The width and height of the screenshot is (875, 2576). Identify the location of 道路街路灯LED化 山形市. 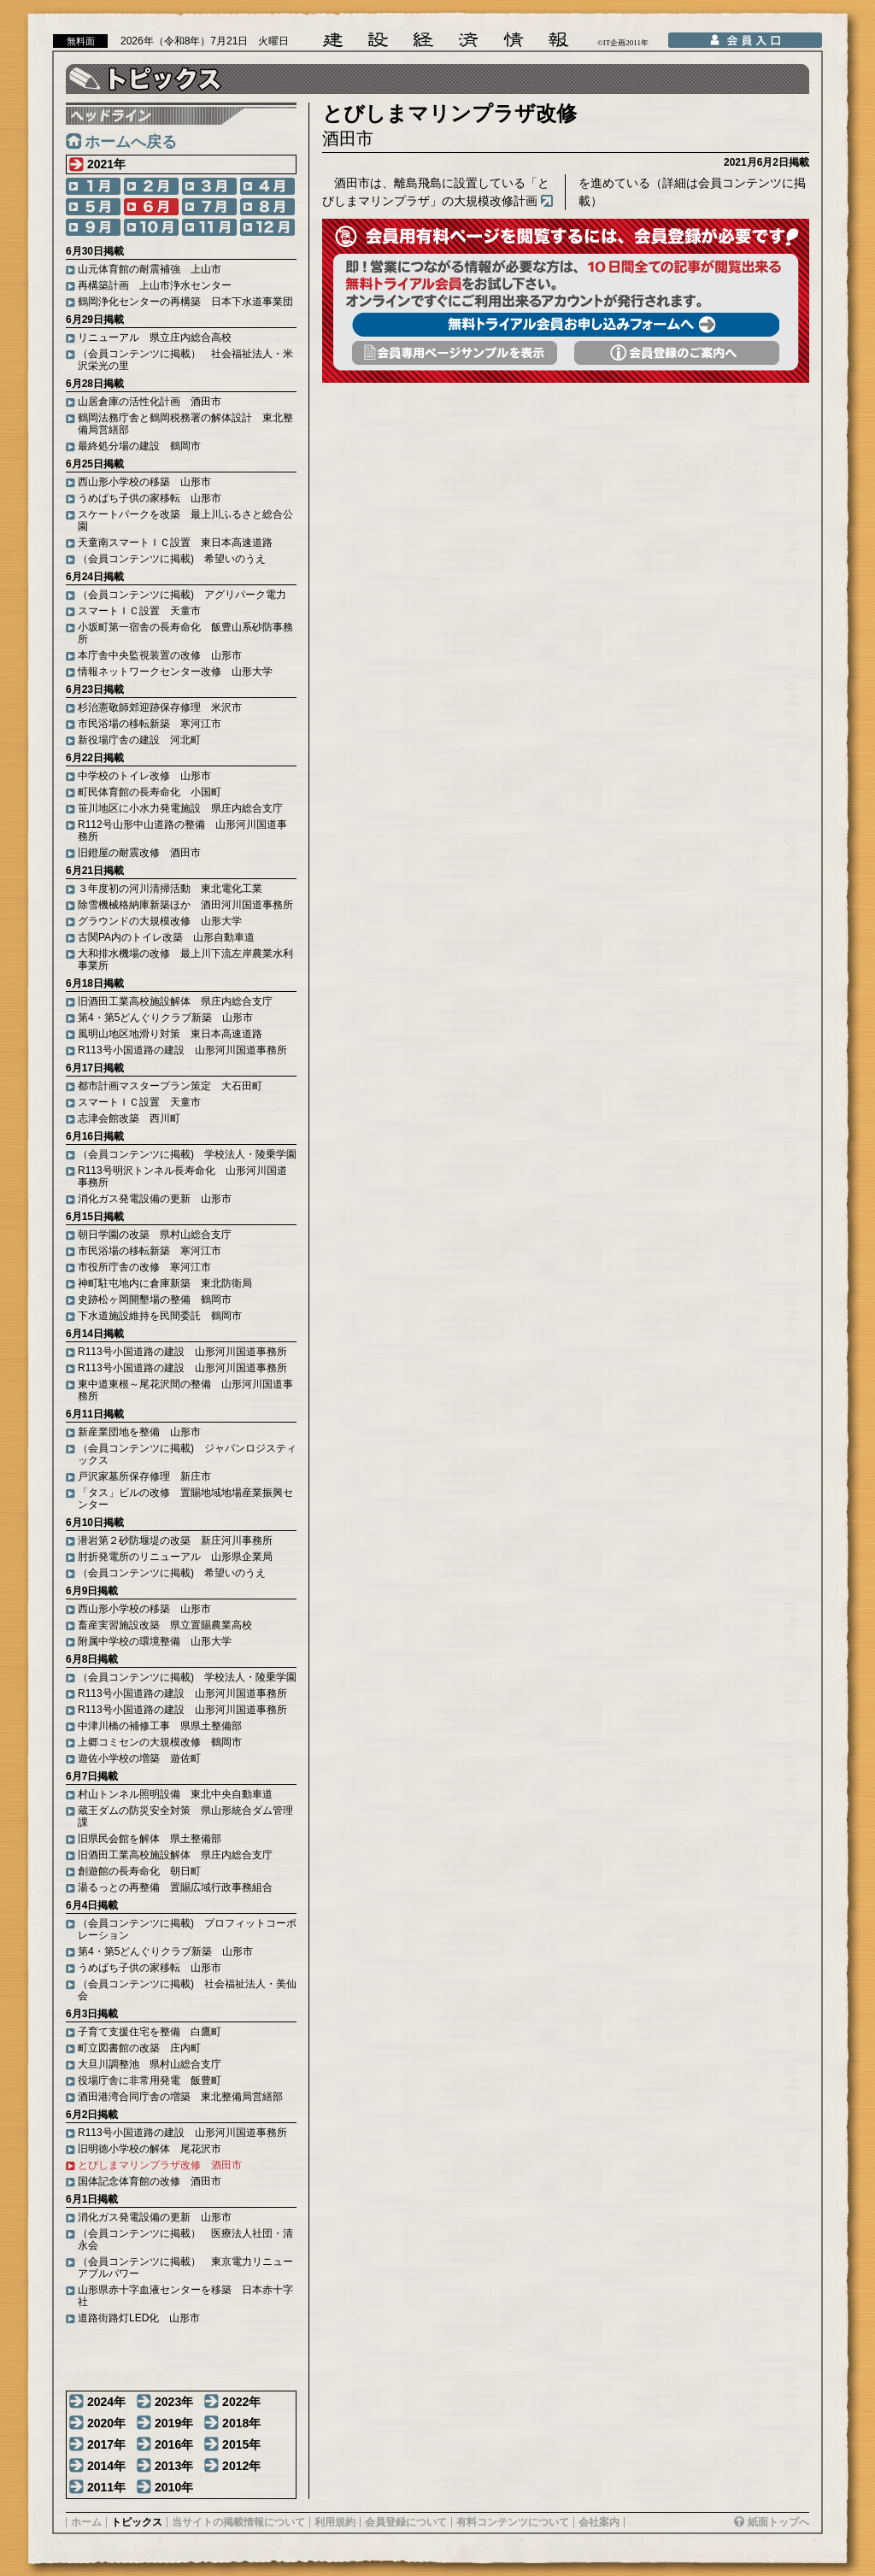
(139, 2318).